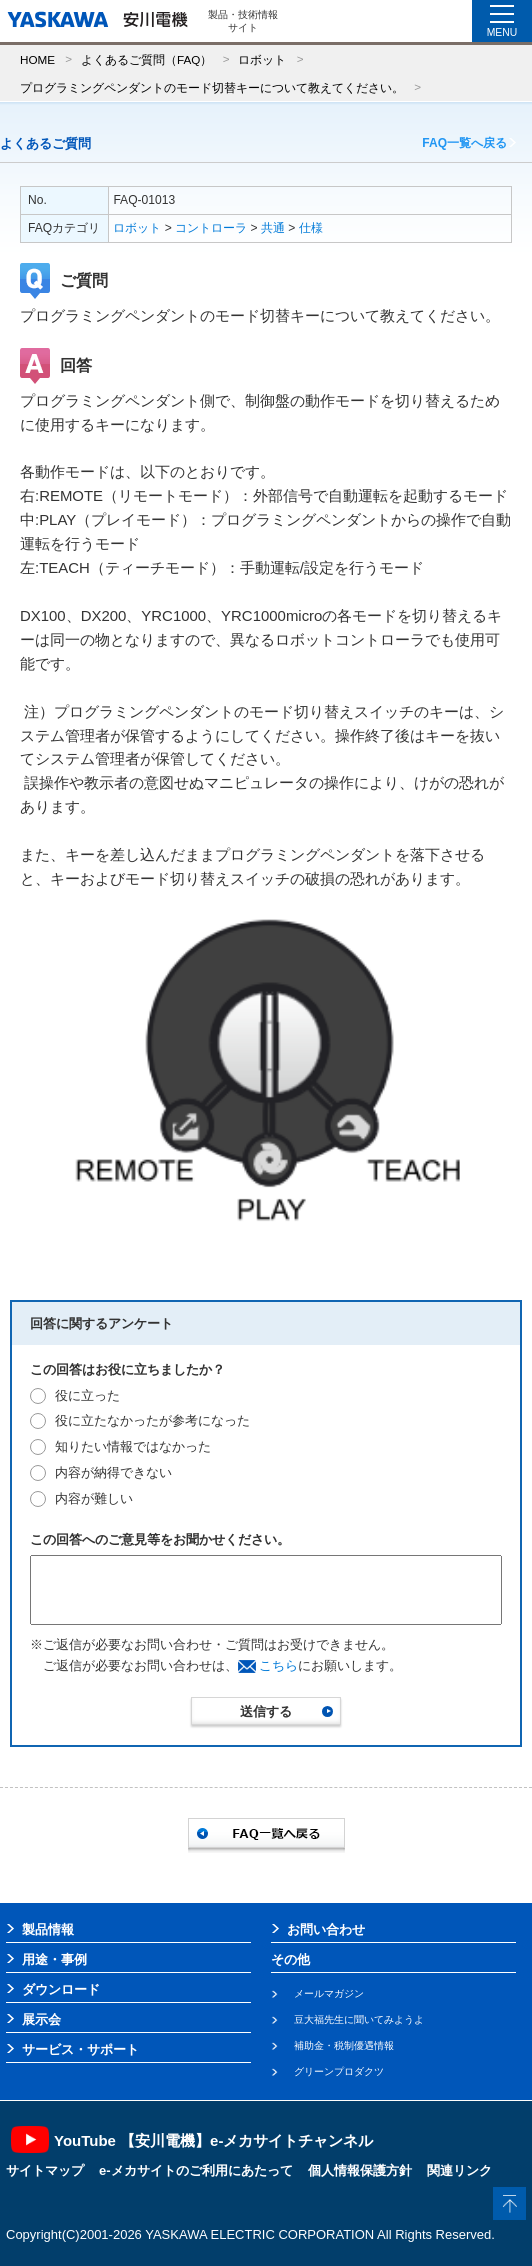 The width and height of the screenshot is (532, 2266). Describe the element at coordinates (212, 87) in the screenshot. I see `プログラミングペンダントのモード切替キーについて教えてください。` at that location.